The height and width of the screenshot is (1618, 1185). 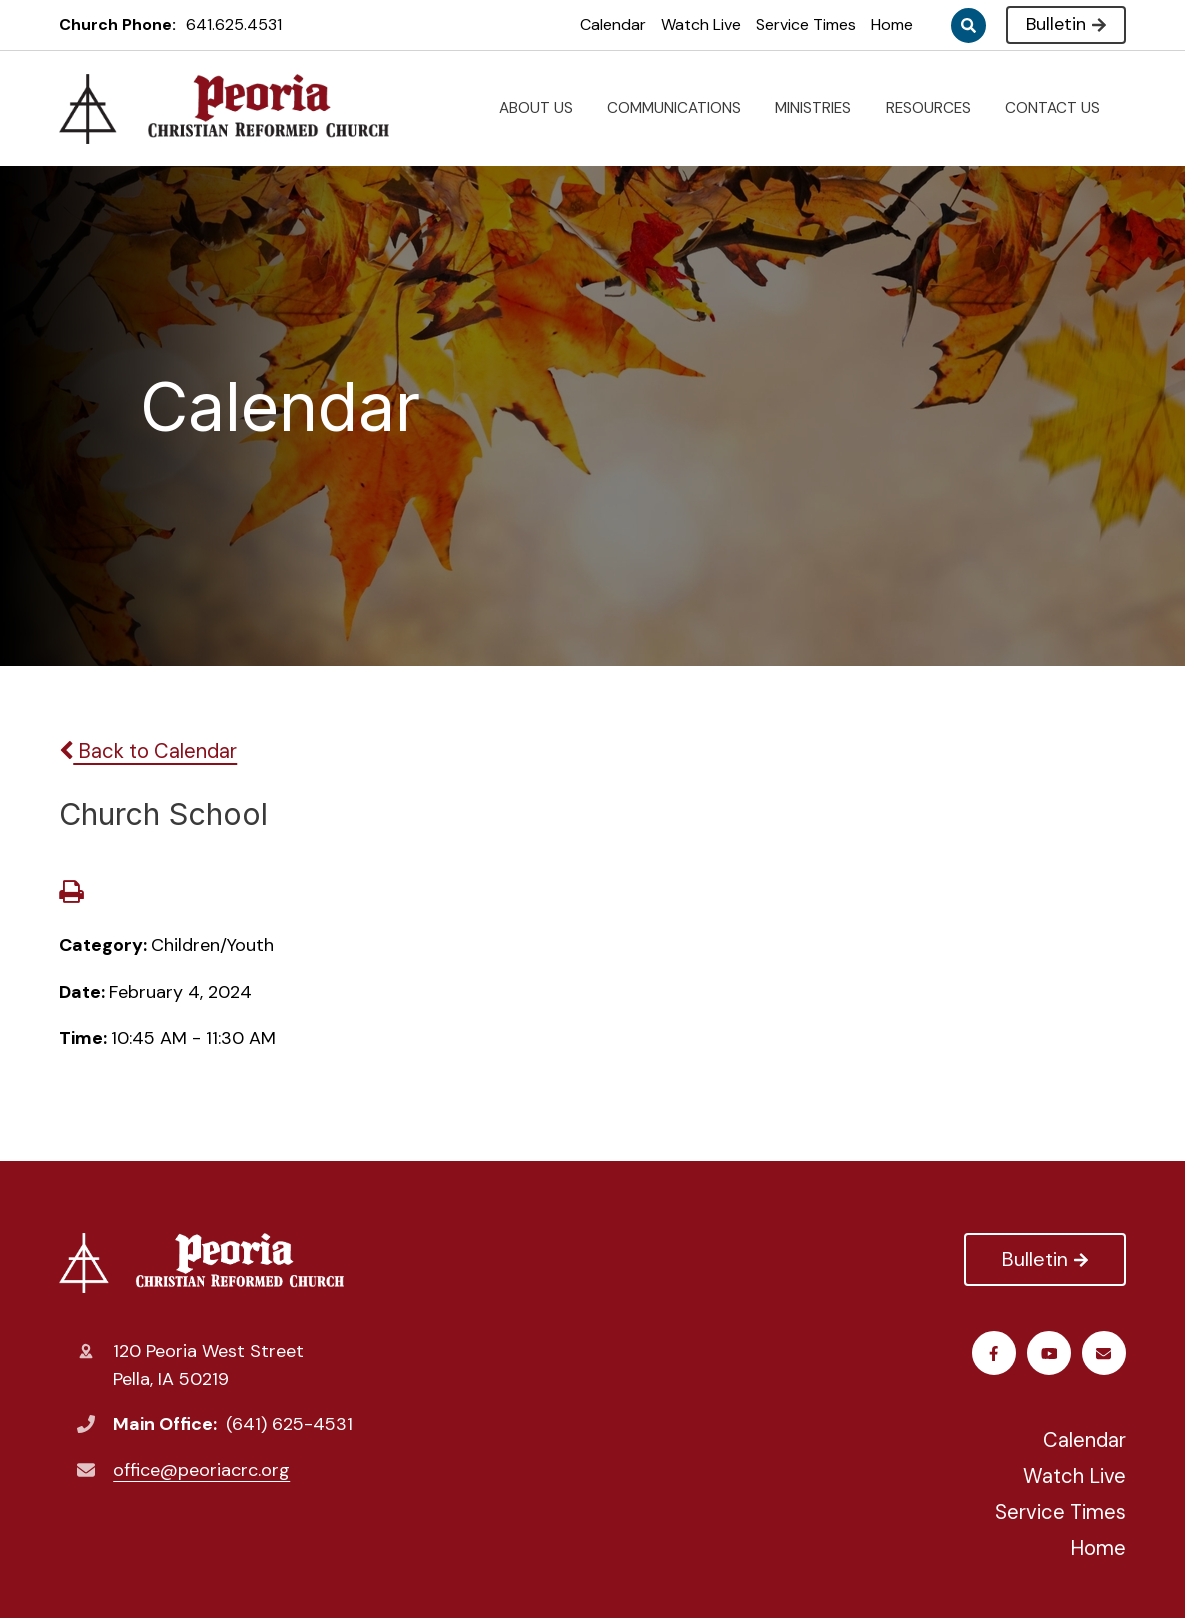 I want to click on COMMUNICATIONS, so click(x=682, y=108).